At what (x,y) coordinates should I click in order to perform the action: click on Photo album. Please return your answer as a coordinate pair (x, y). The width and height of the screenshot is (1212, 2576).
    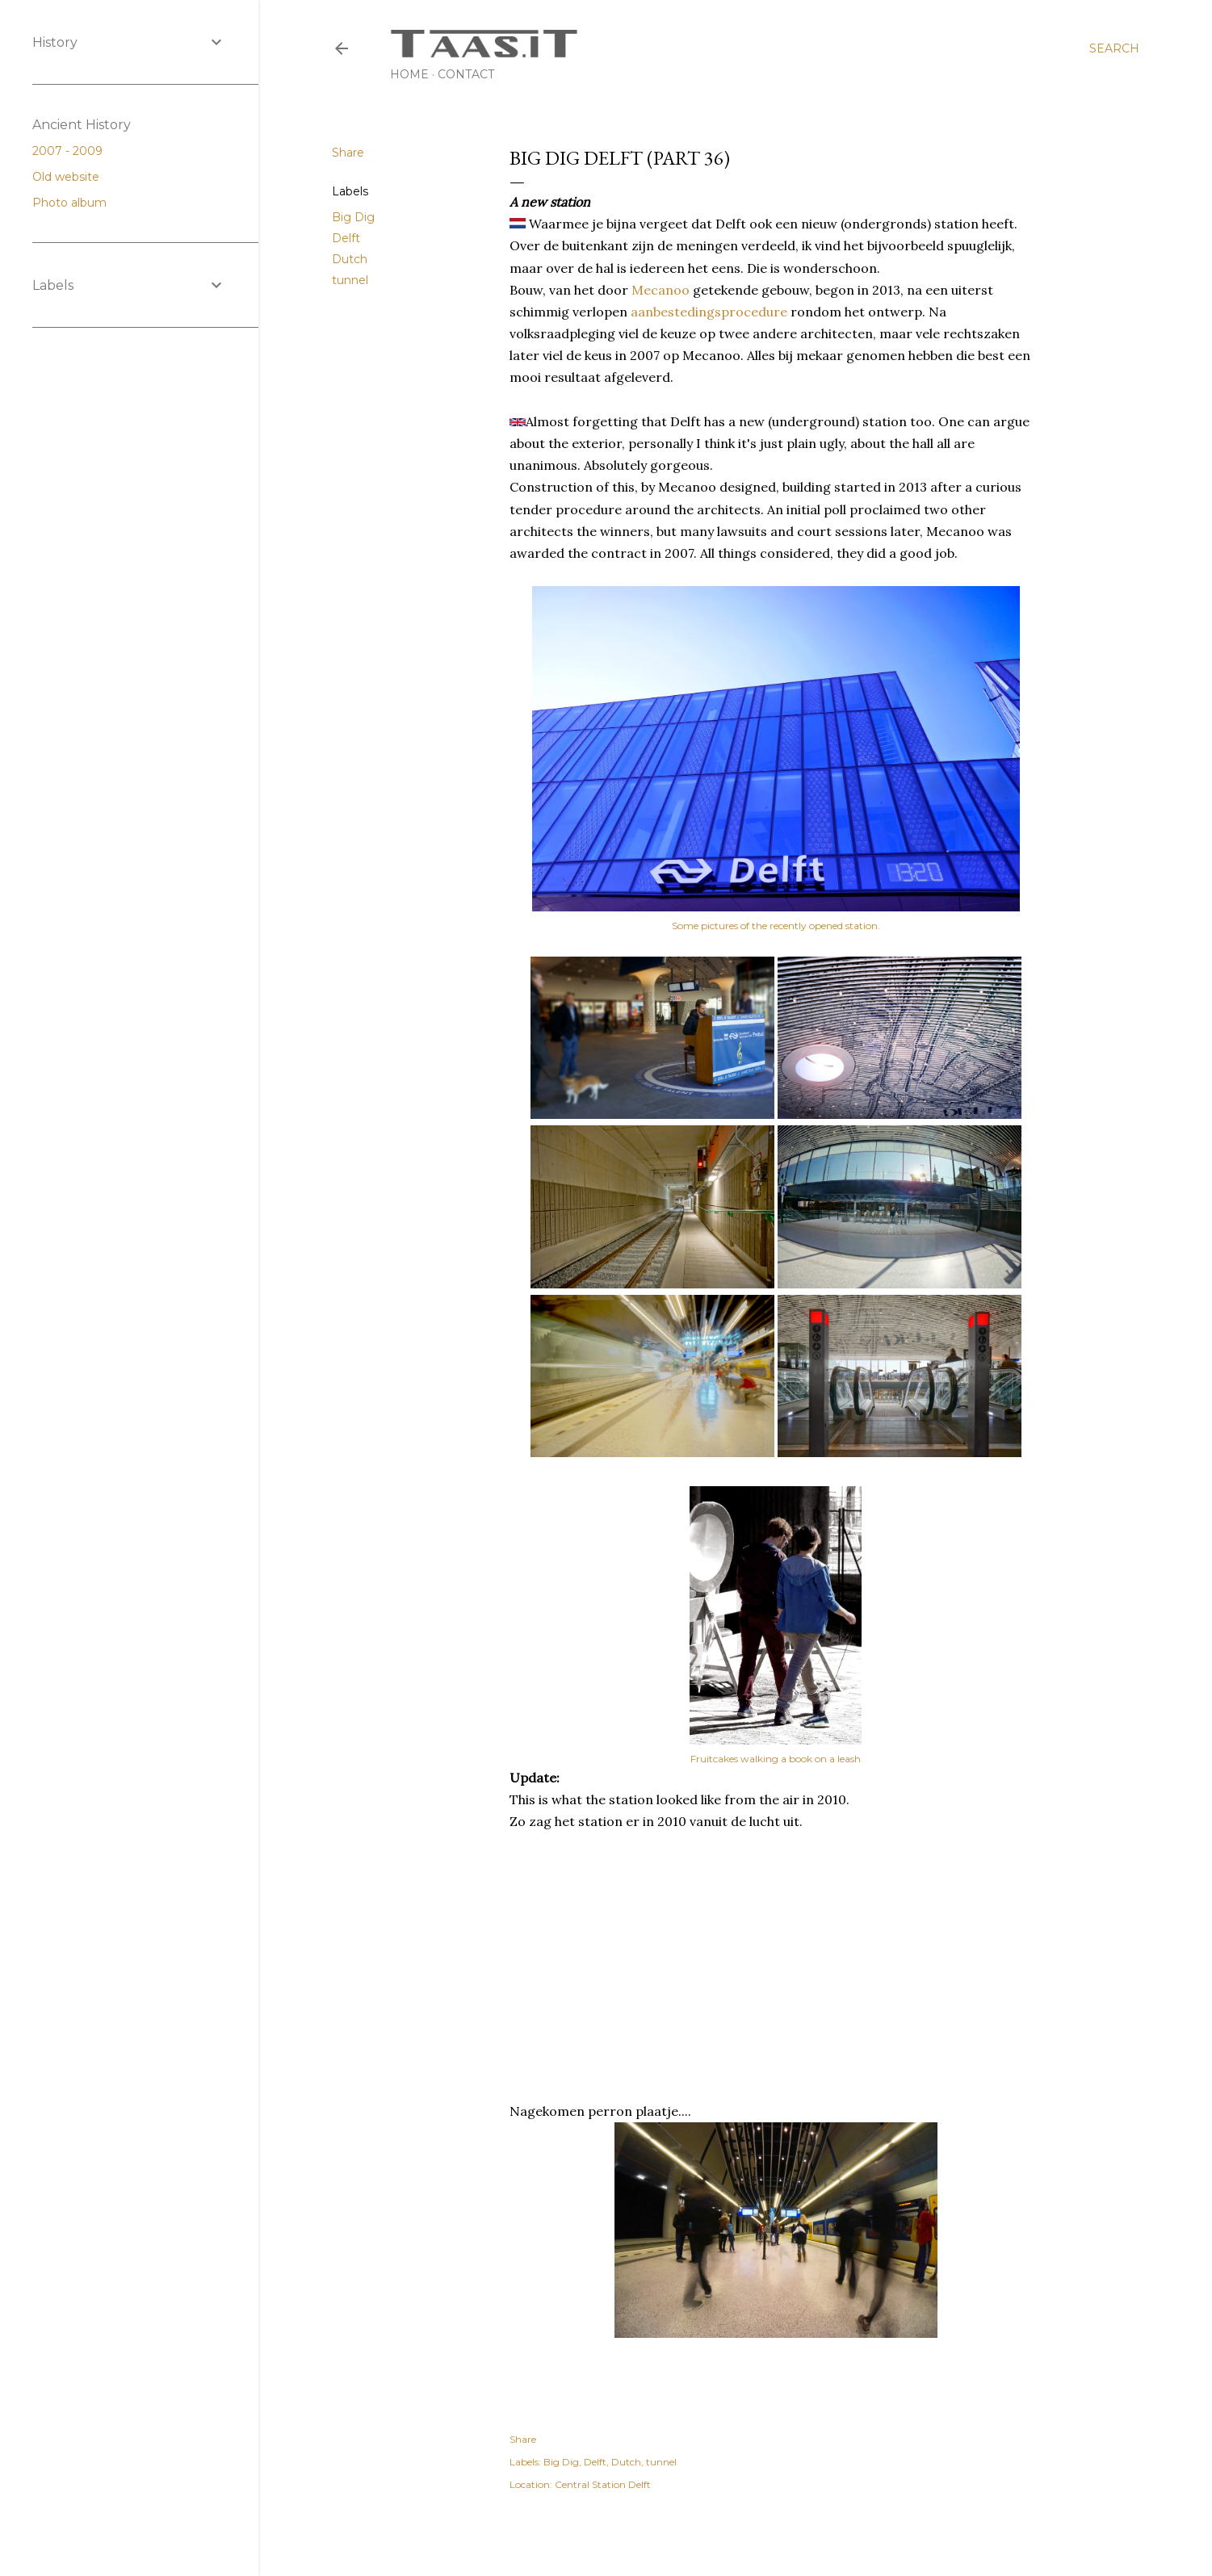
    Looking at the image, I should click on (76, 202).